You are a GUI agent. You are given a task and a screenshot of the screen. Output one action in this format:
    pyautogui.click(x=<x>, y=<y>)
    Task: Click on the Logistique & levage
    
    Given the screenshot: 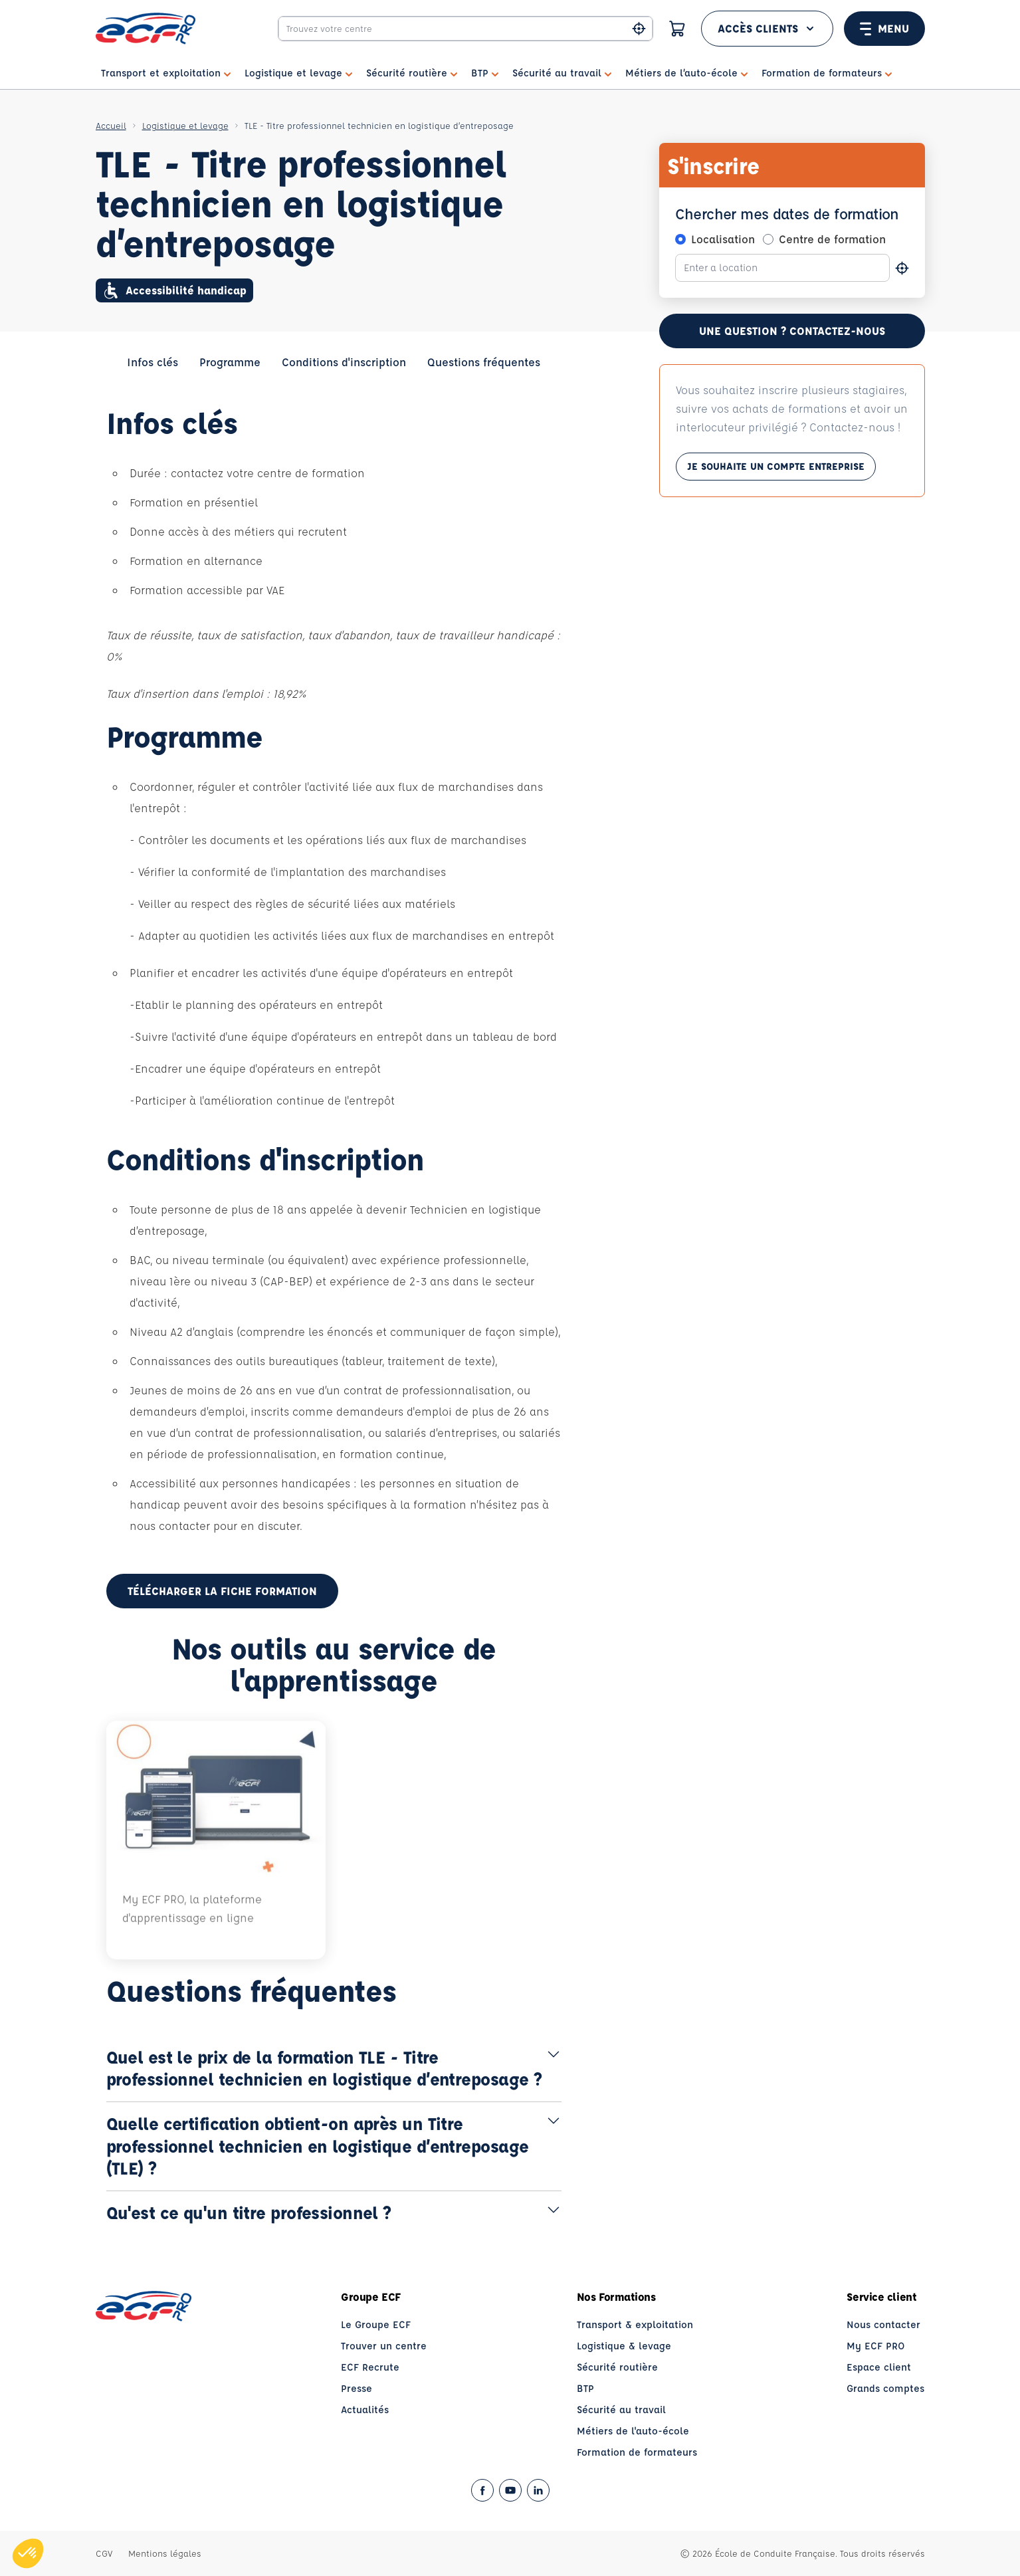 What is the action you would take?
    pyautogui.click(x=624, y=2345)
    